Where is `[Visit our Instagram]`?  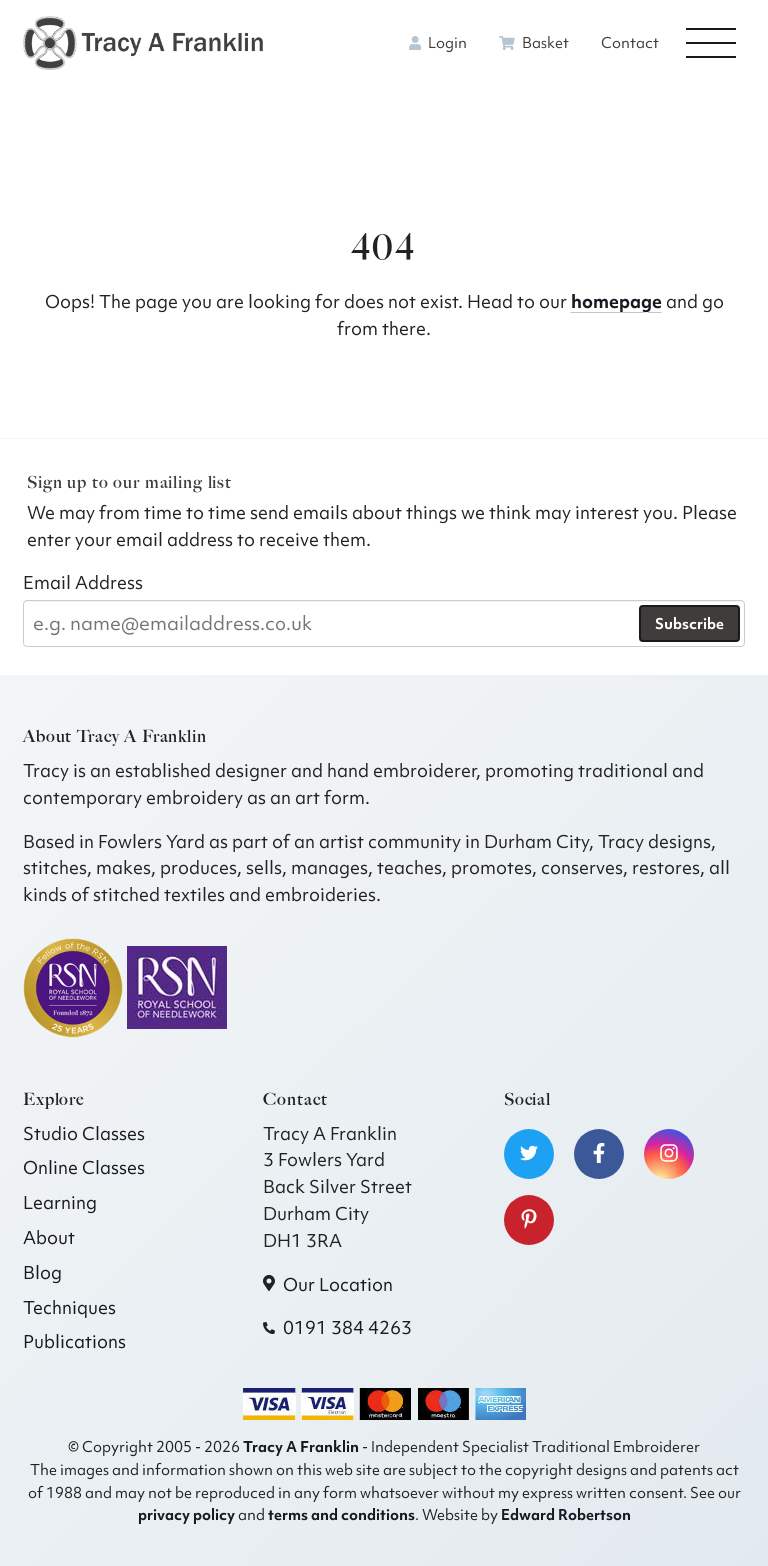
[Visit our Instagram] is located at coordinates (669, 1154).